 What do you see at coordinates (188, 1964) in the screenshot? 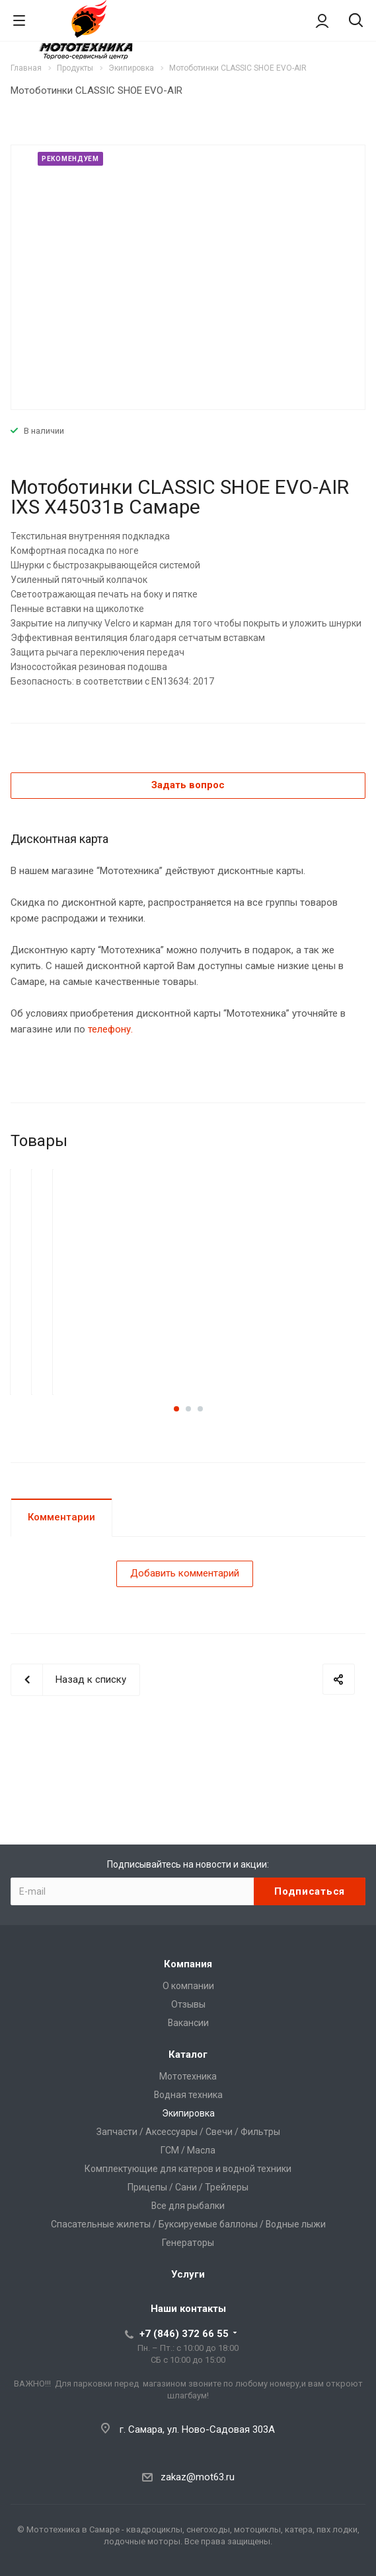
I see `Компания` at bounding box center [188, 1964].